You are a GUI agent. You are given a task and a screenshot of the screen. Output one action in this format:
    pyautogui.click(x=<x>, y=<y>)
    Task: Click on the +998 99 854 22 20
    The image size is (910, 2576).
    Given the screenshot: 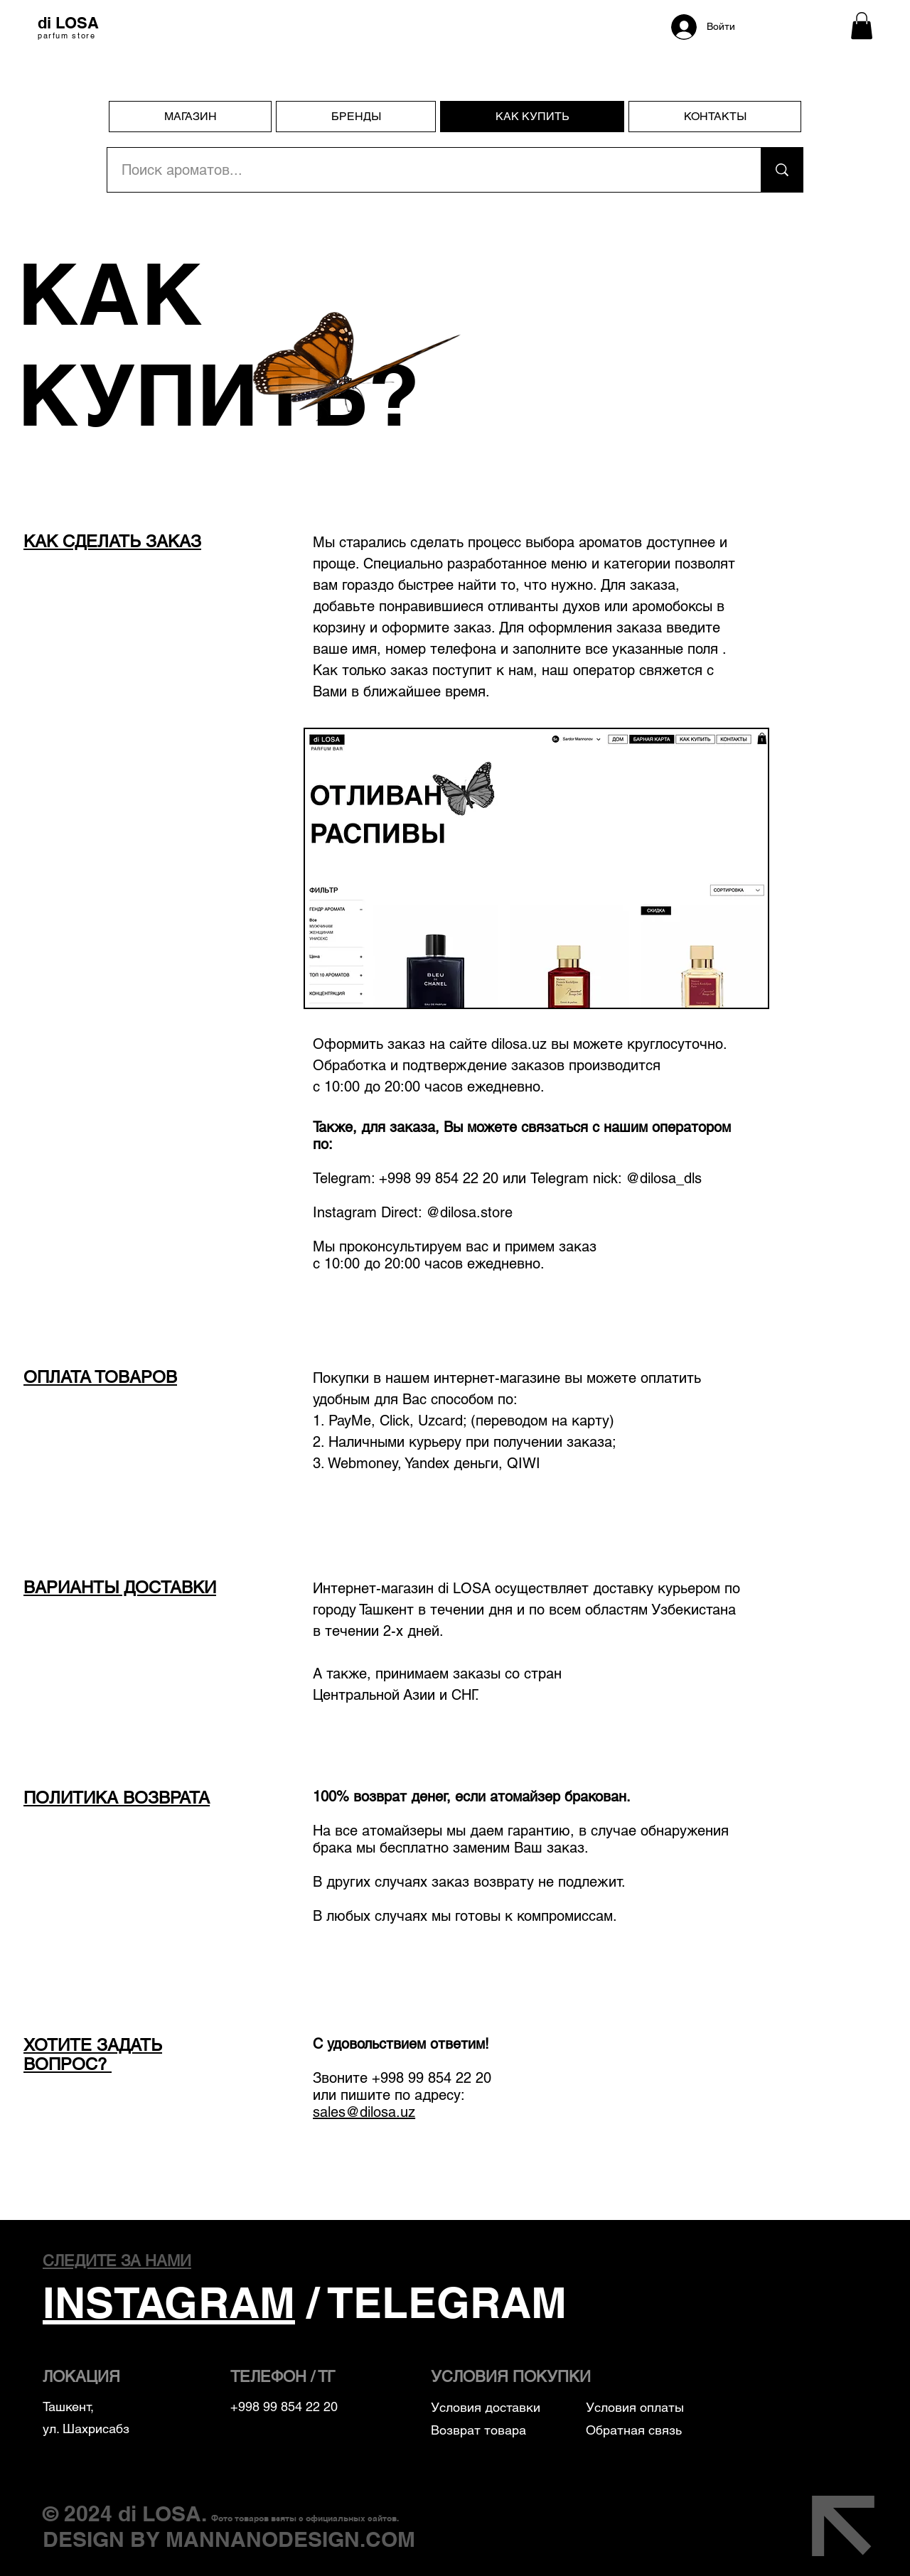 What is the action you would take?
    pyautogui.click(x=431, y=2077)
    